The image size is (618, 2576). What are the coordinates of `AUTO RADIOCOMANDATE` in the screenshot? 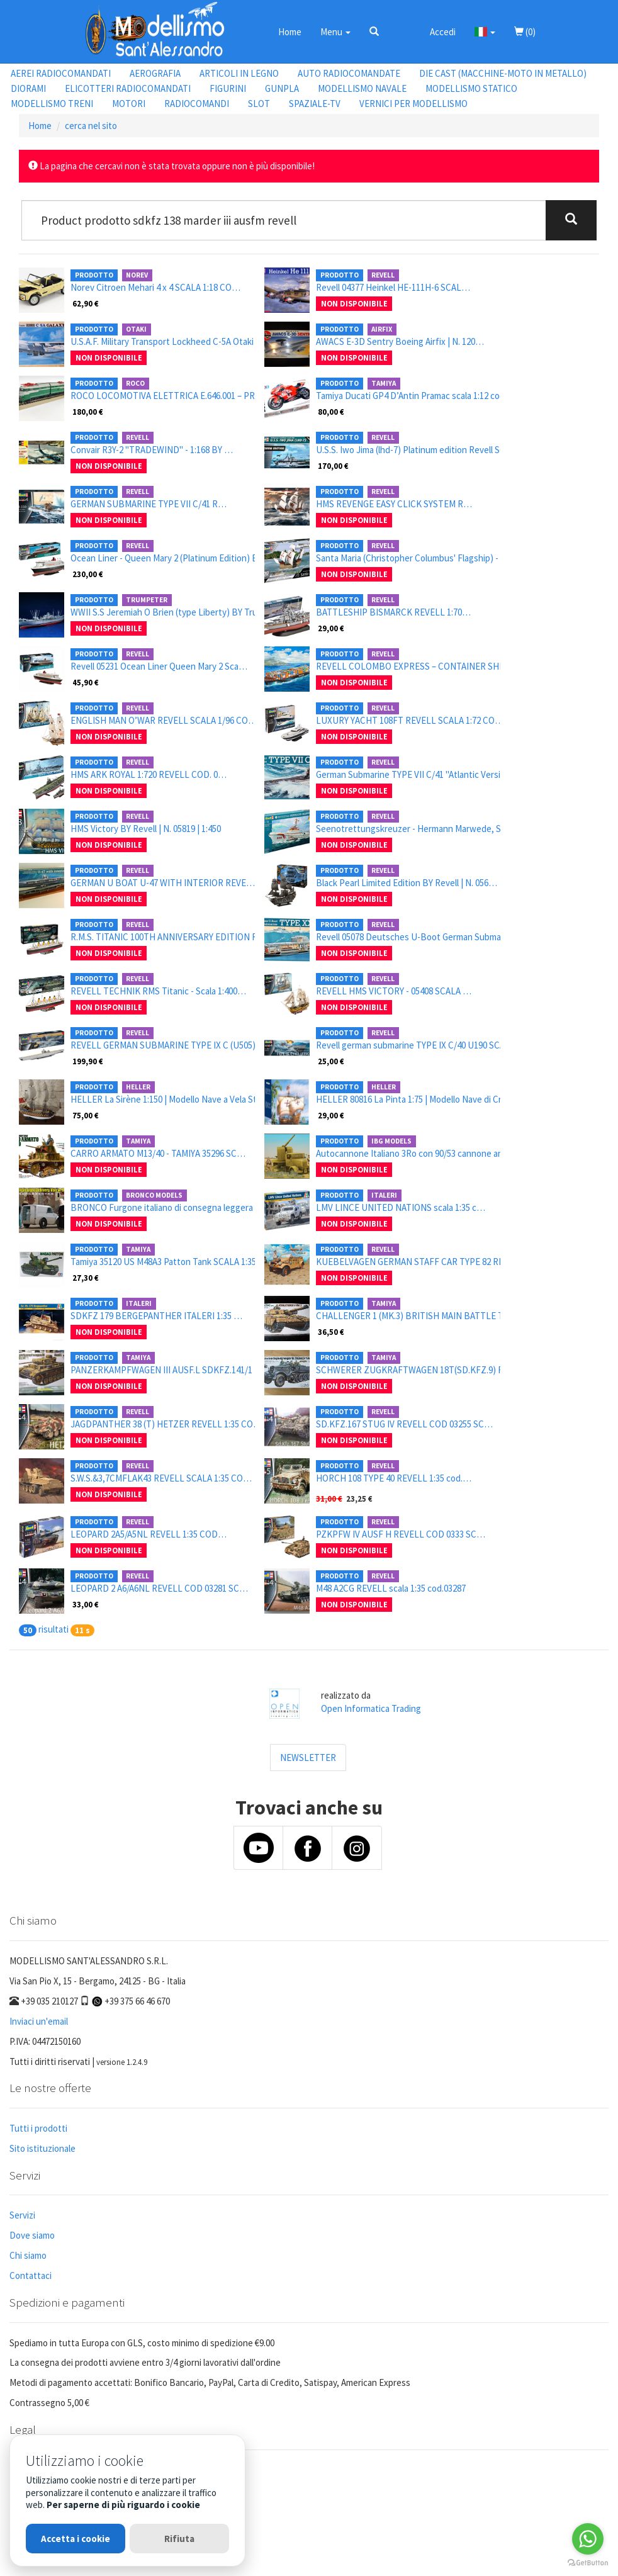 It's located at (349, 73).